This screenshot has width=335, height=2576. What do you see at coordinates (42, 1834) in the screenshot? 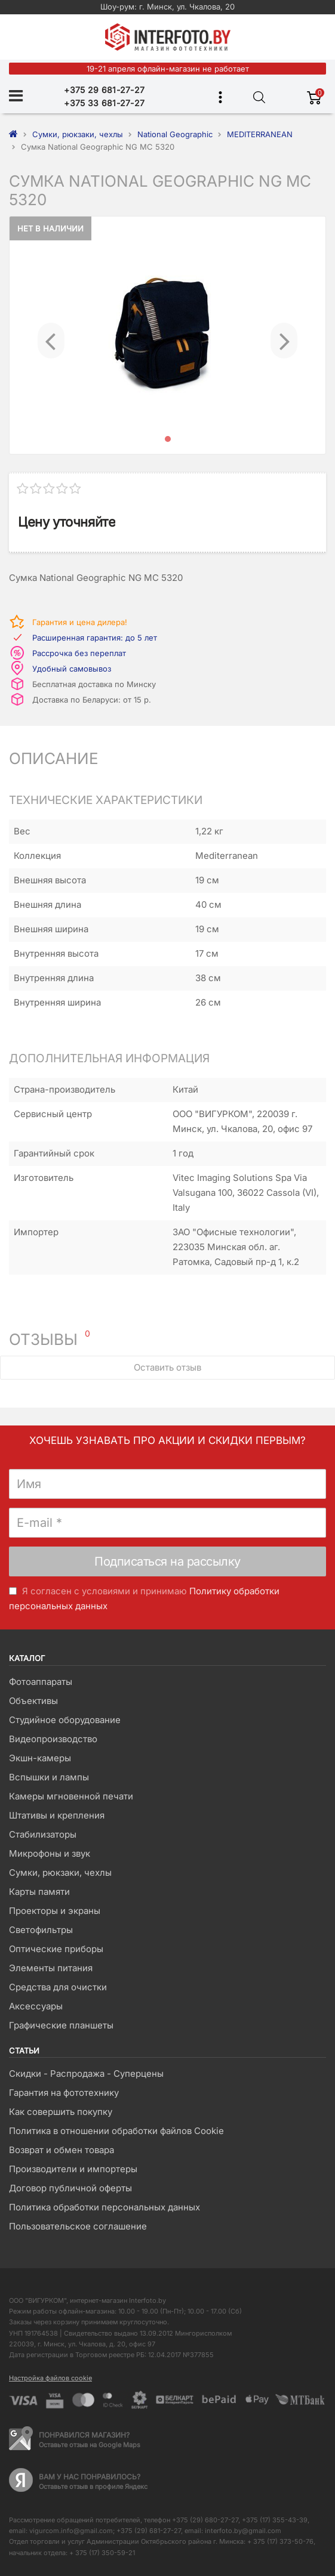
I see `Стабилизаторы` at bounding box center [42, 1834].